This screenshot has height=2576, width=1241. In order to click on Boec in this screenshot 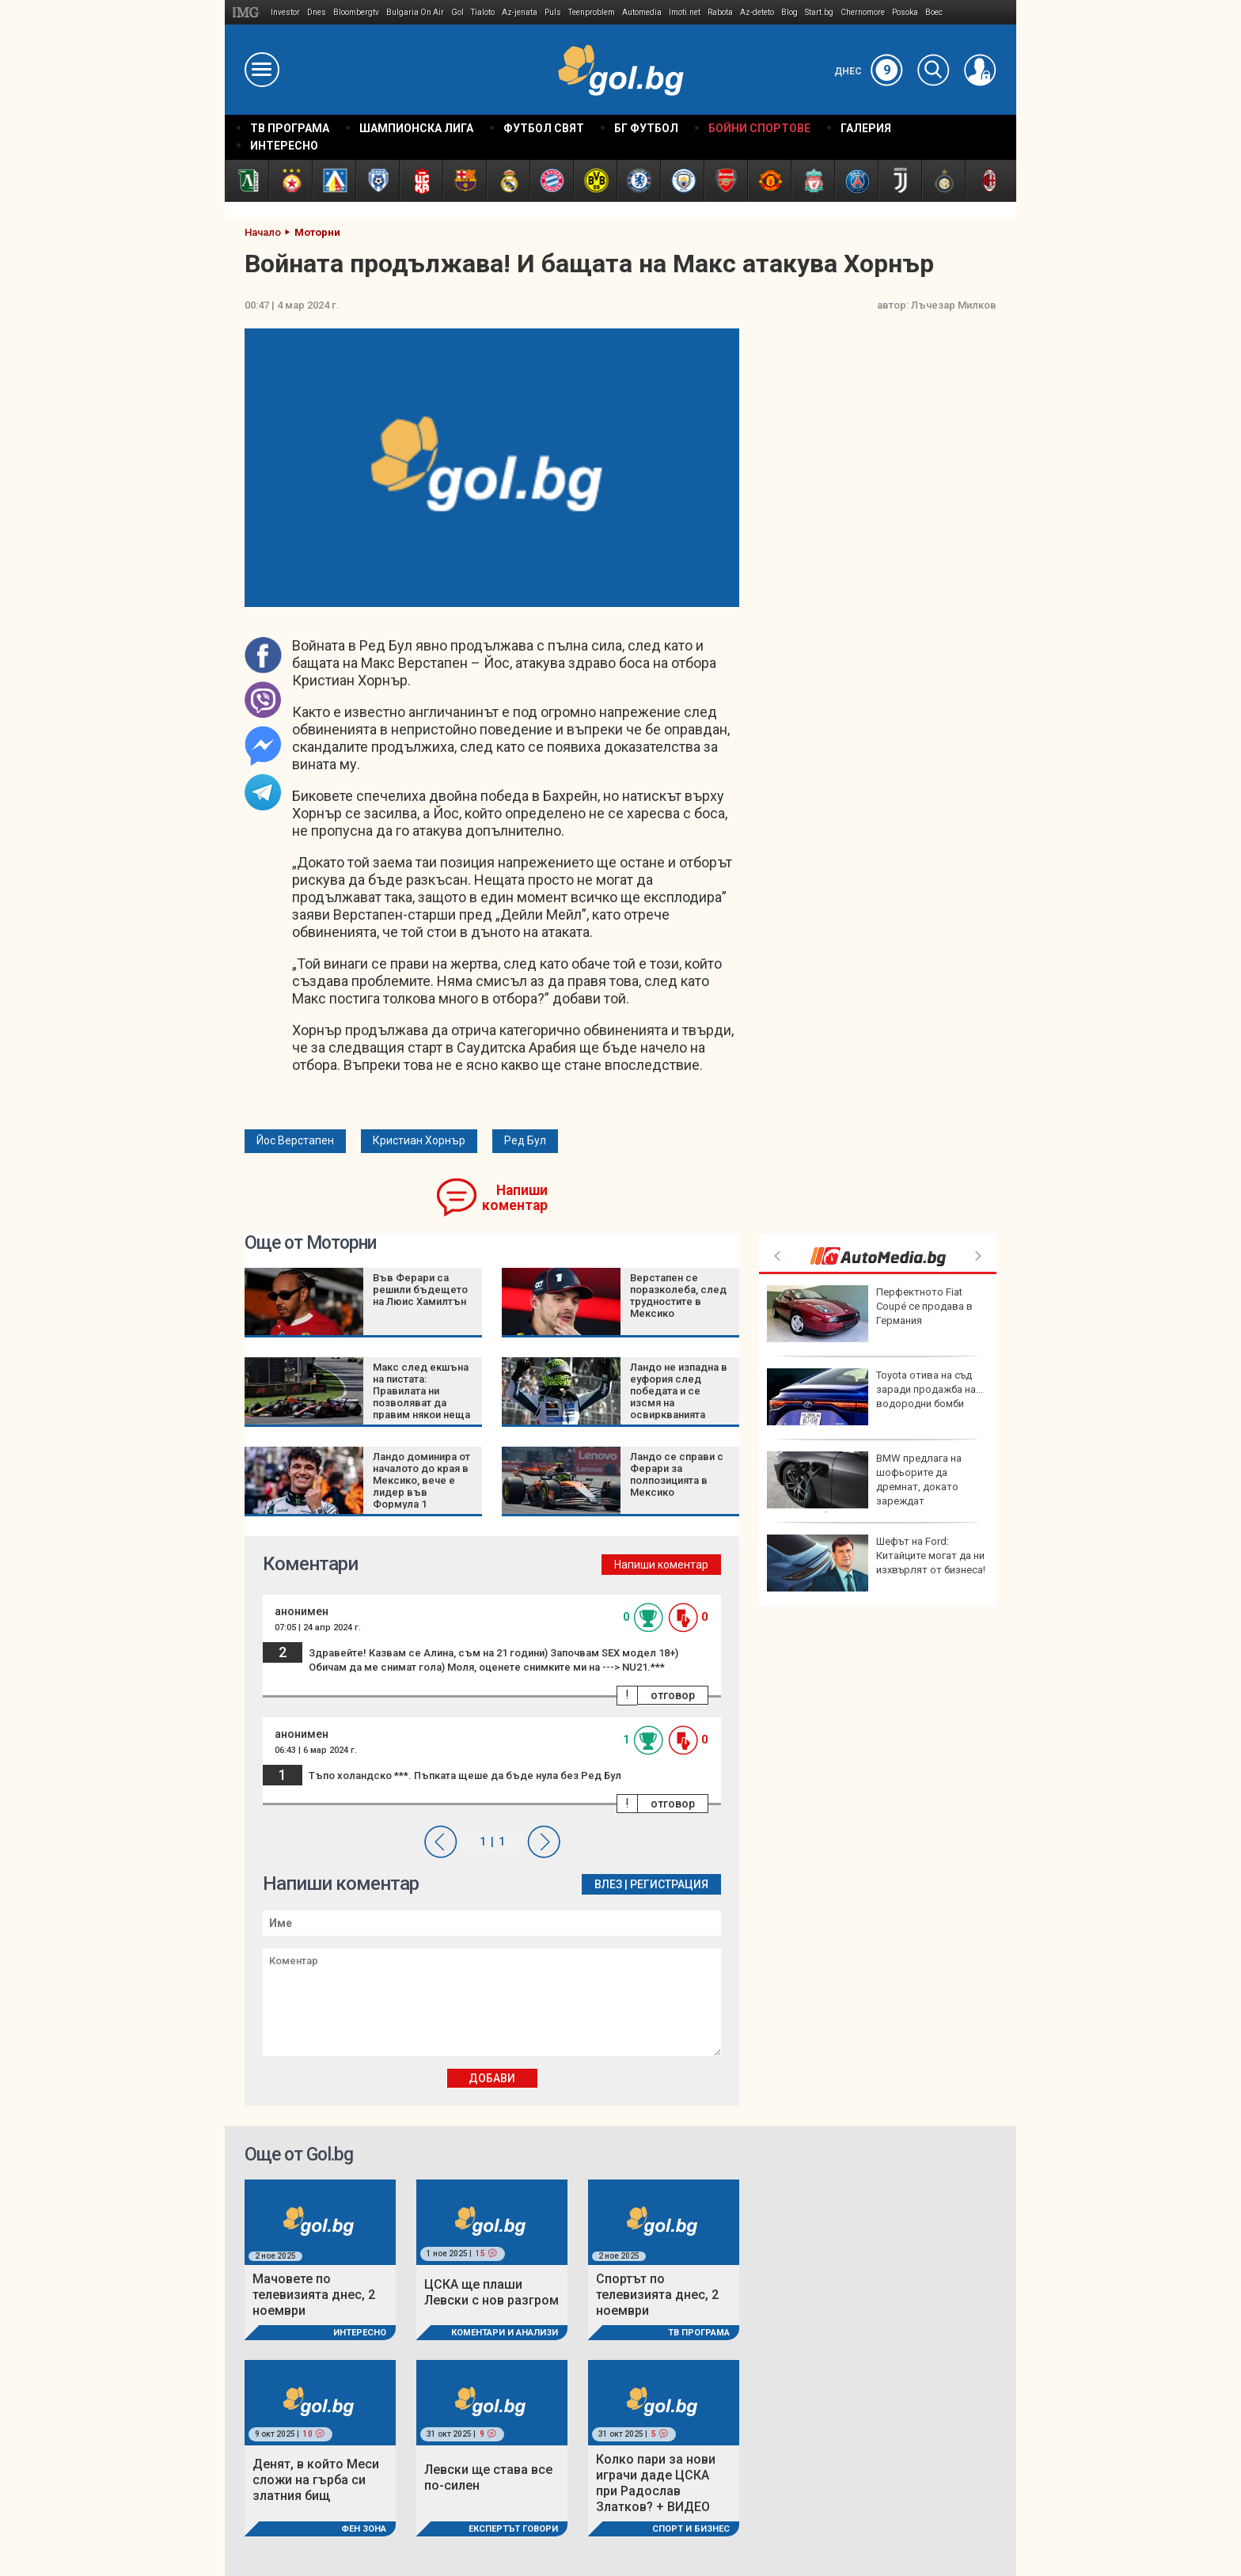, I will do `click(934, 12)`.